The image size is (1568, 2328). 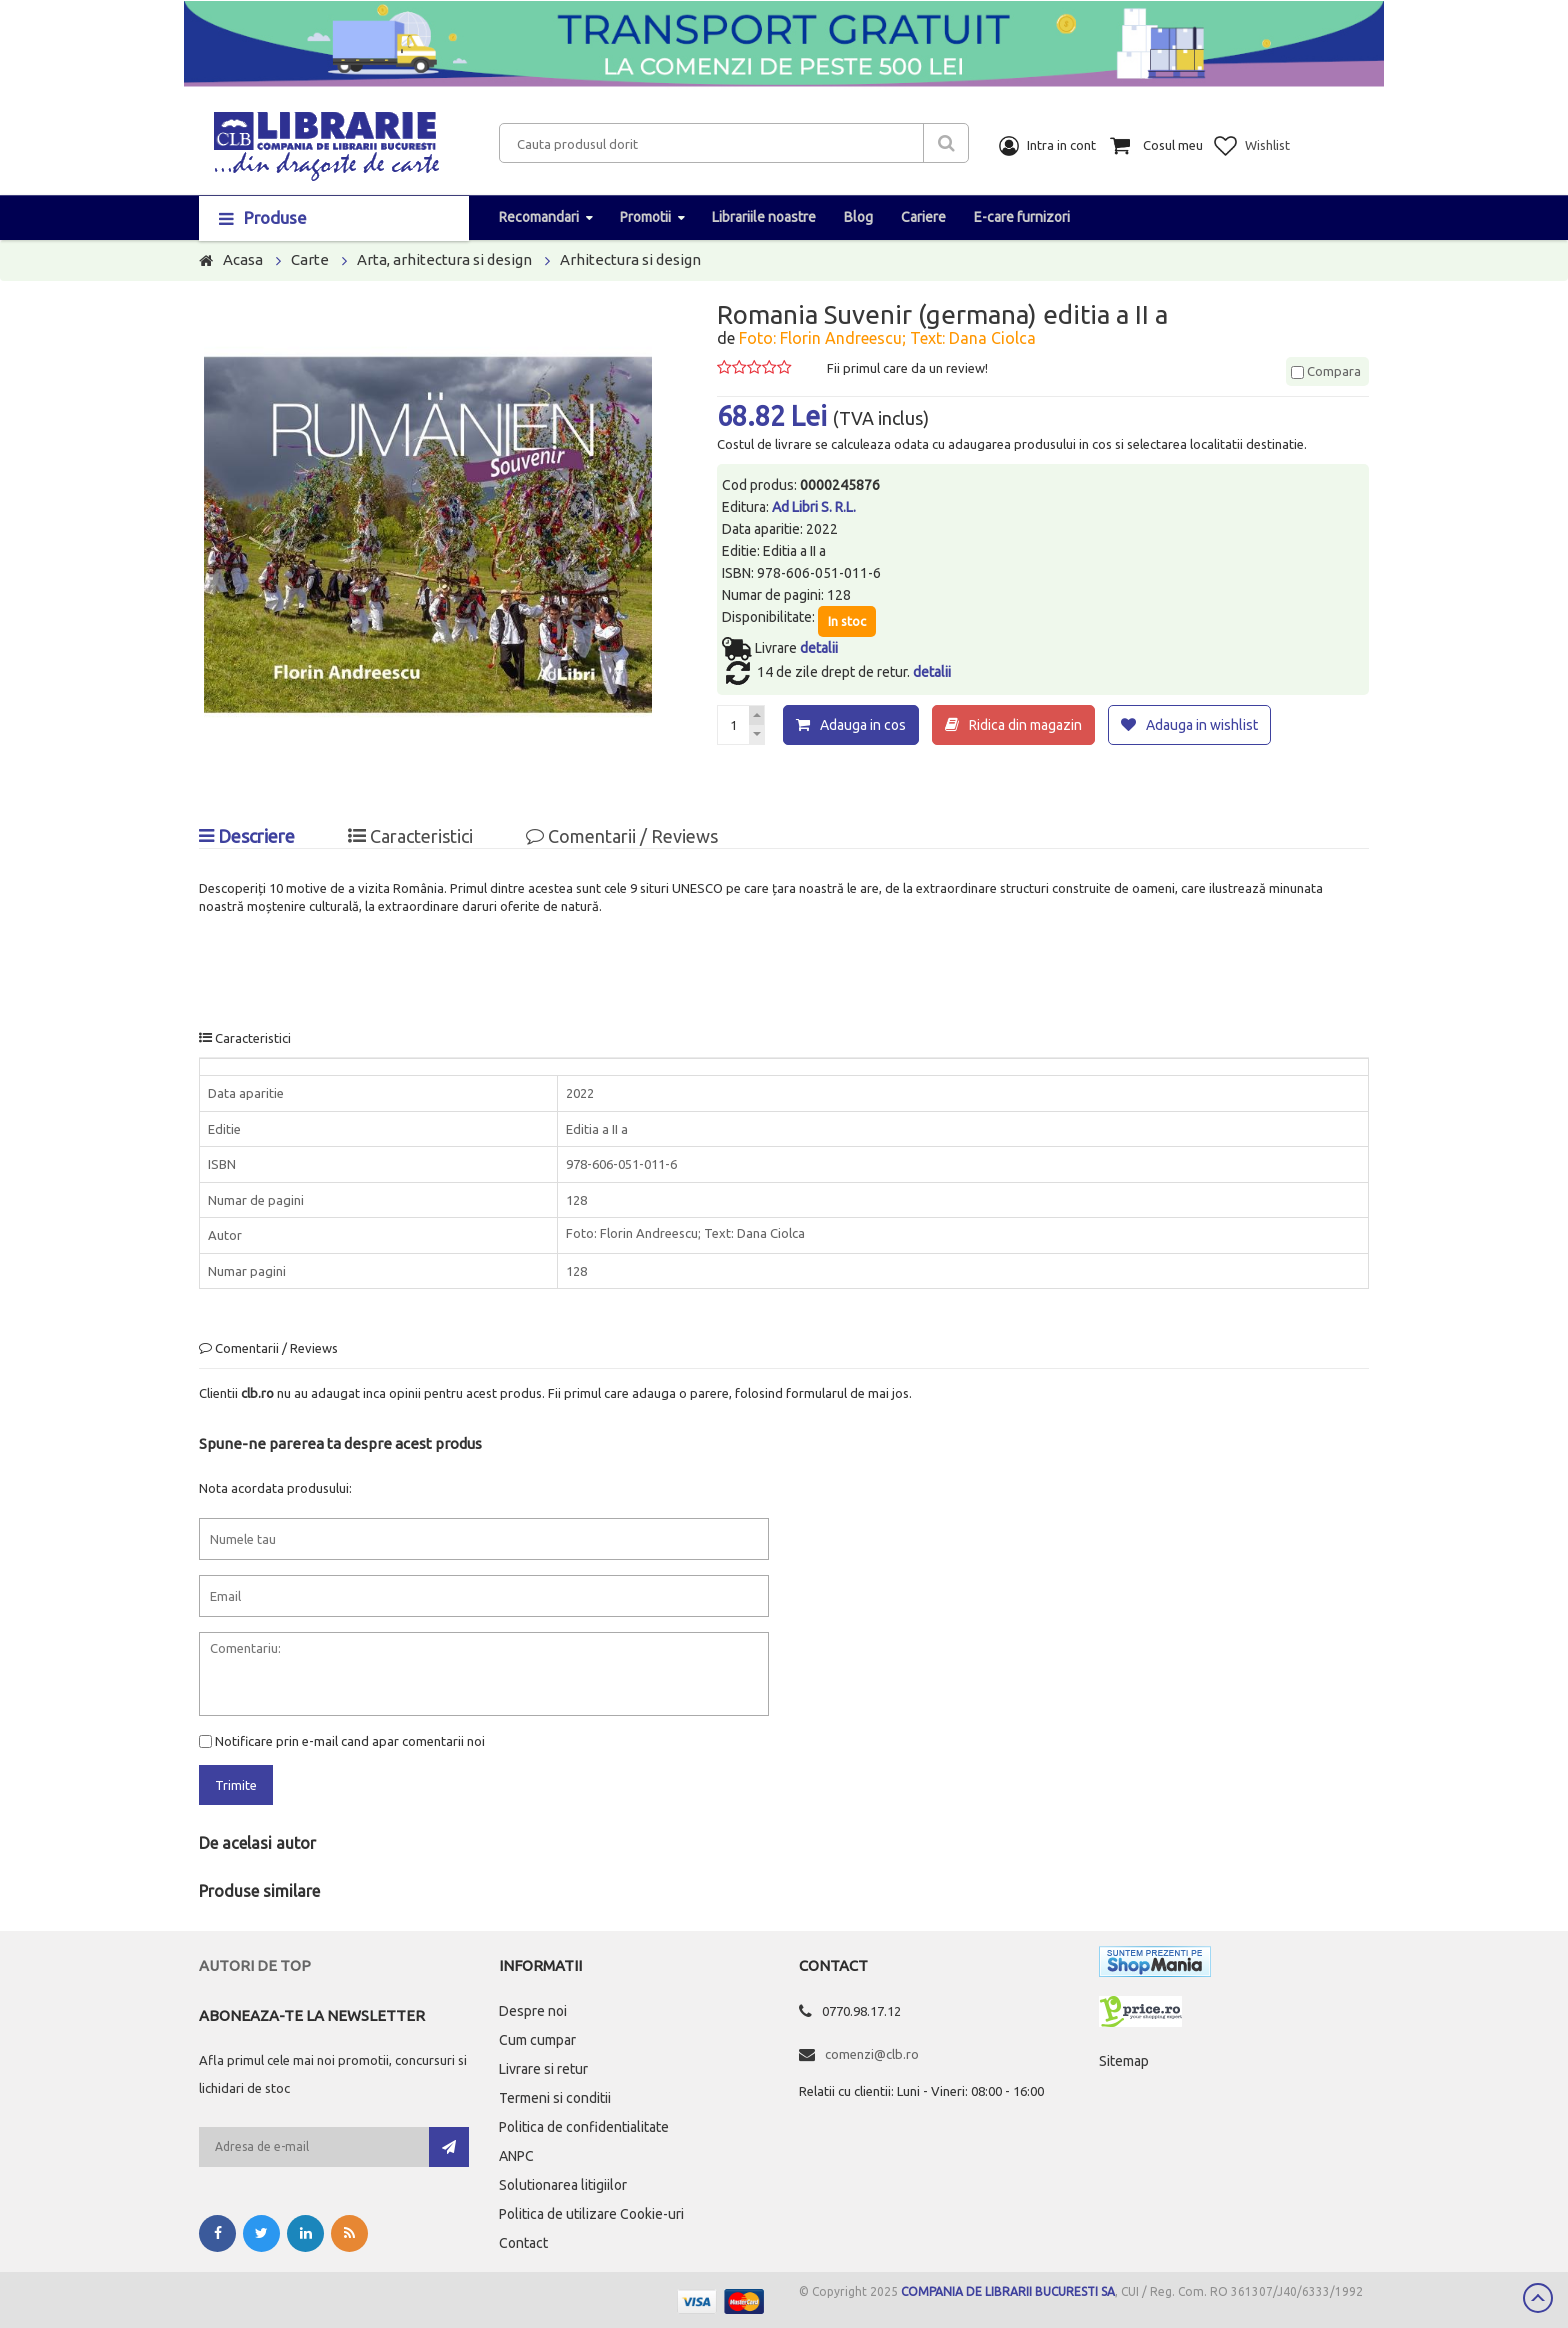 What do you see at coordinates (645, 217) in the screenshot?
I see `Promotii` at bounding box center [645, 217].